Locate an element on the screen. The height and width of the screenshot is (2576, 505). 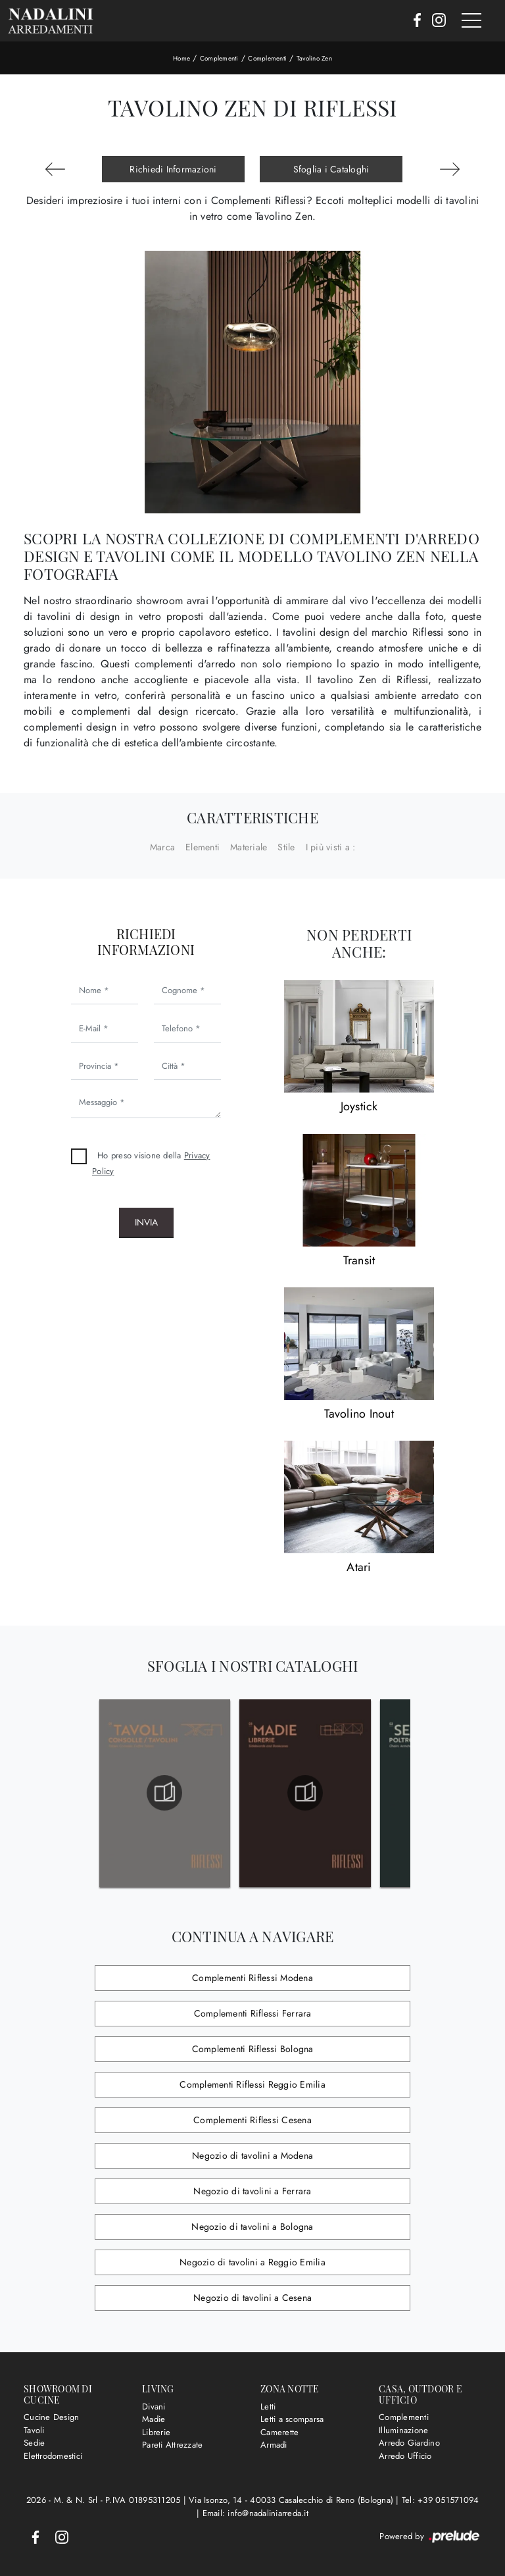
Letti is located at coordinates (268, 2406).